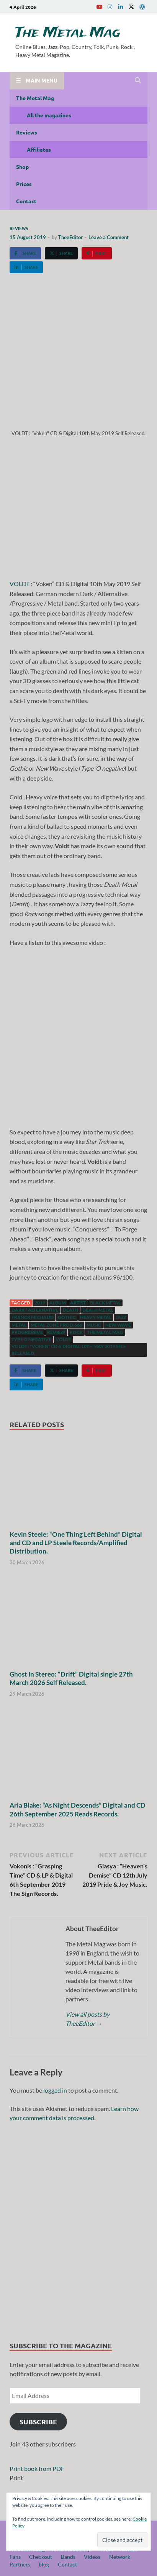  Describe the element at coordinates (56, 1332) in the screenshot. I see `Review` at that location.